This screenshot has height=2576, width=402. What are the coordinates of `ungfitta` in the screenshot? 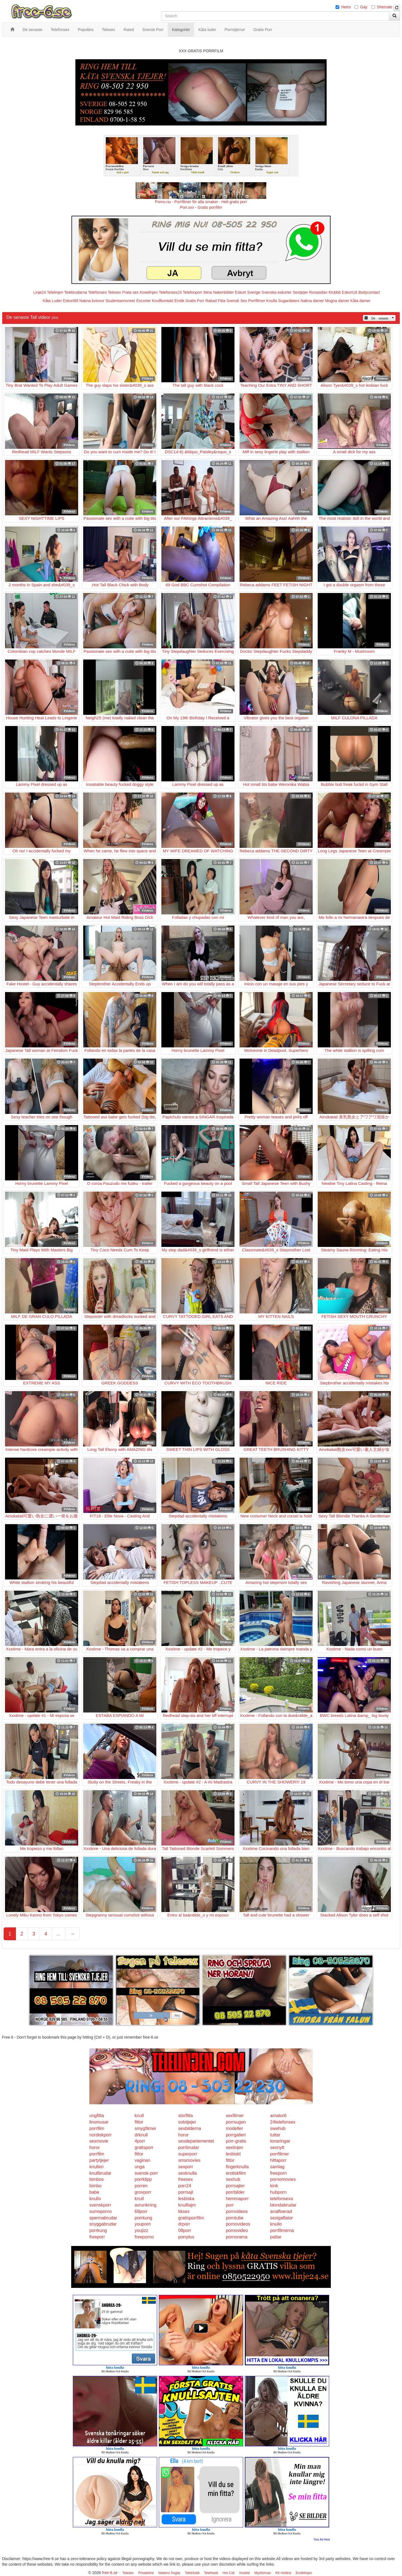 It's located at (96, 2115).